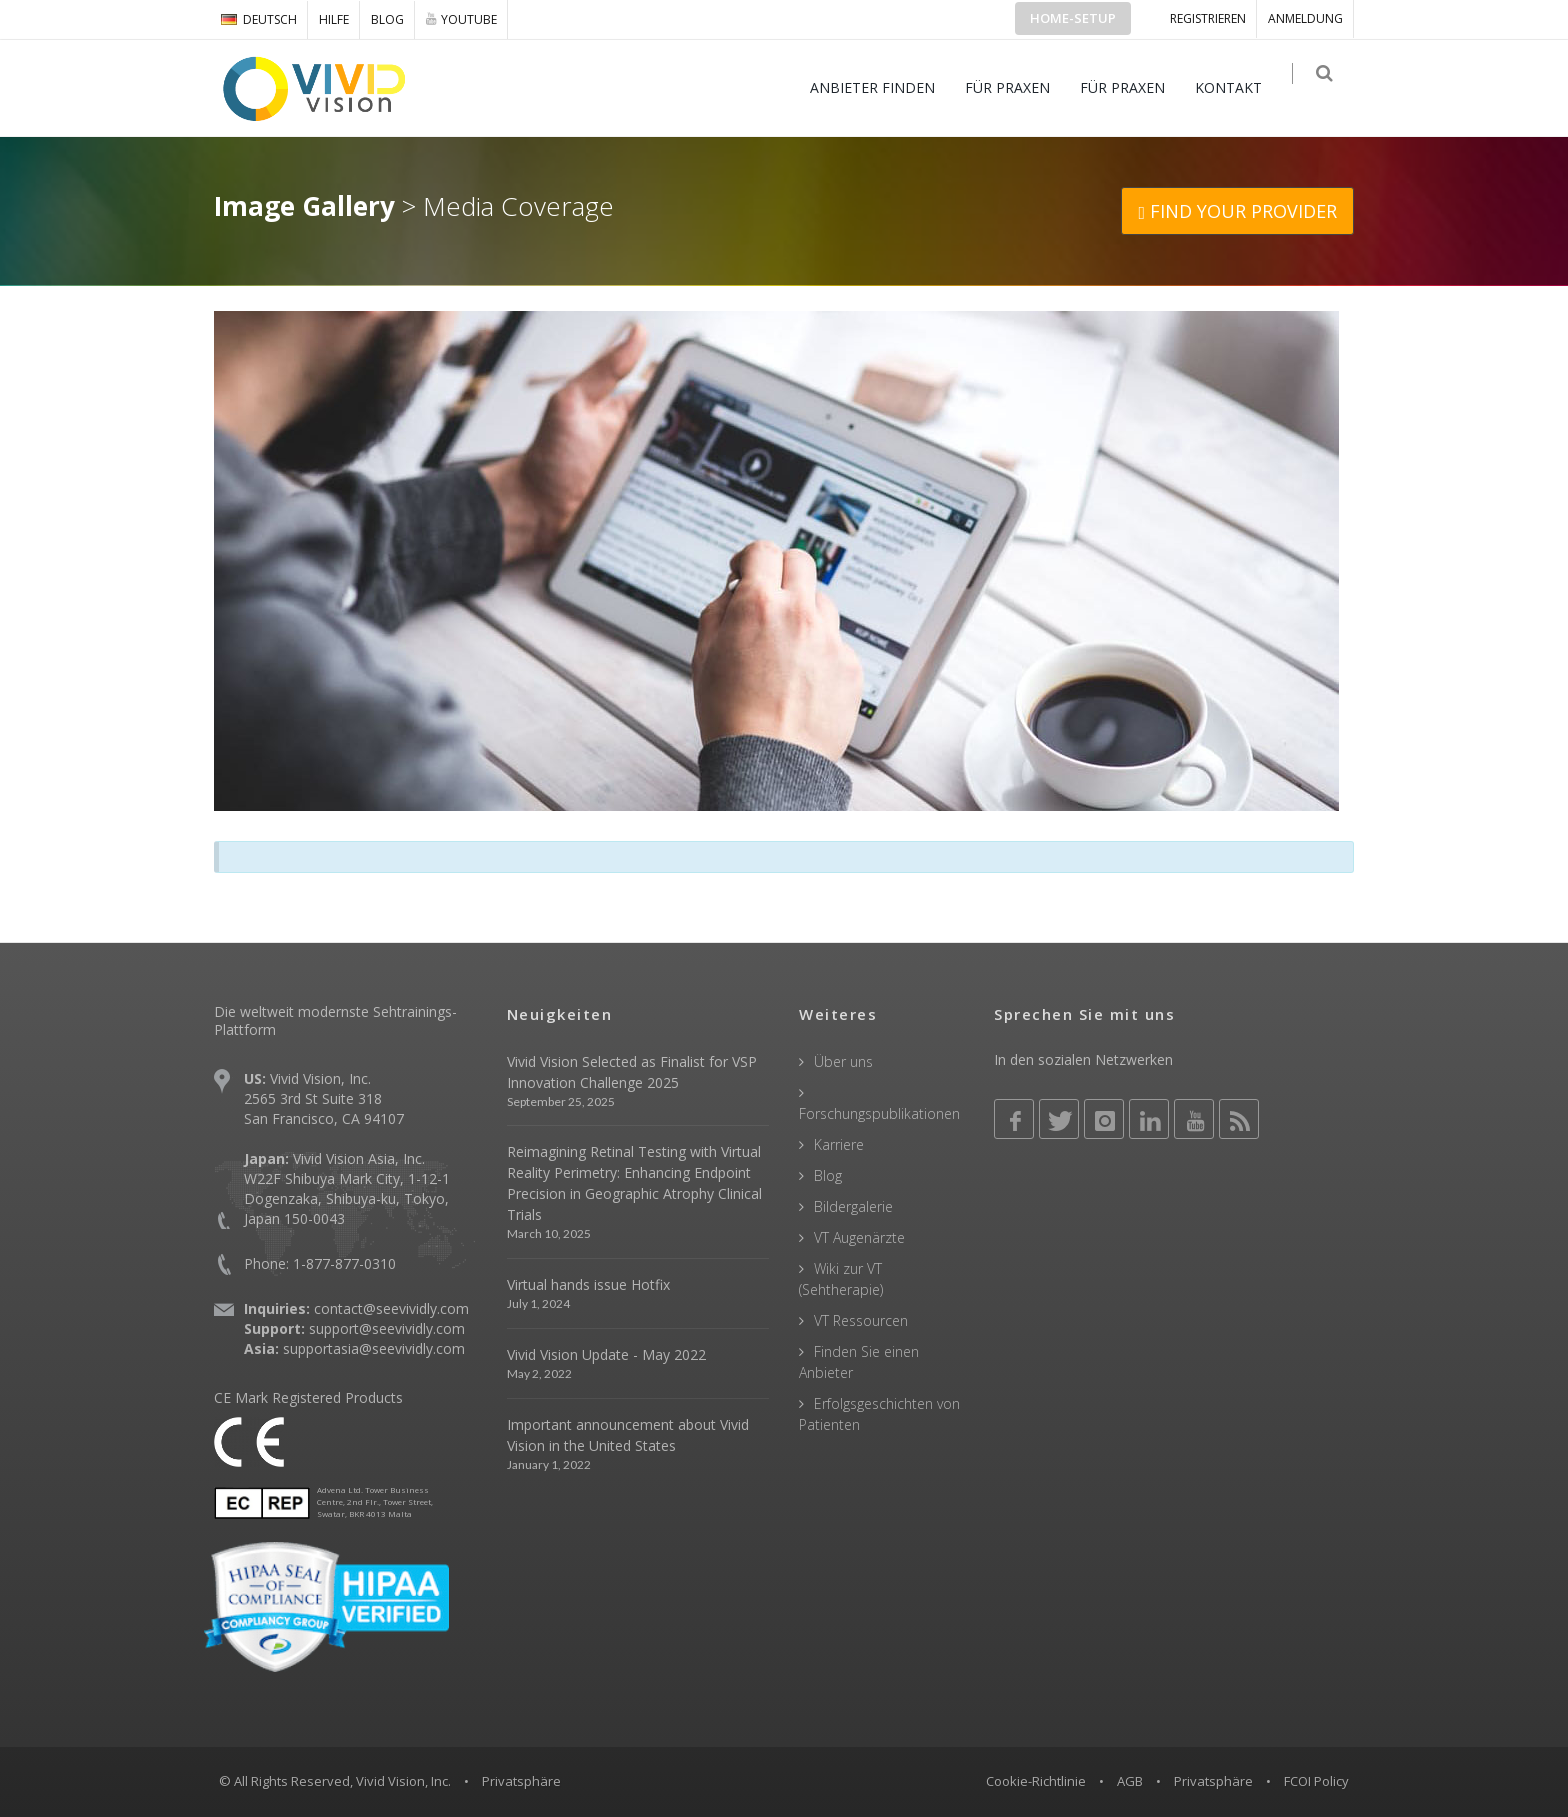 The width and height of the screenshot is (1568, 1817). I want to click on Image Gallery, so click(304, 206).